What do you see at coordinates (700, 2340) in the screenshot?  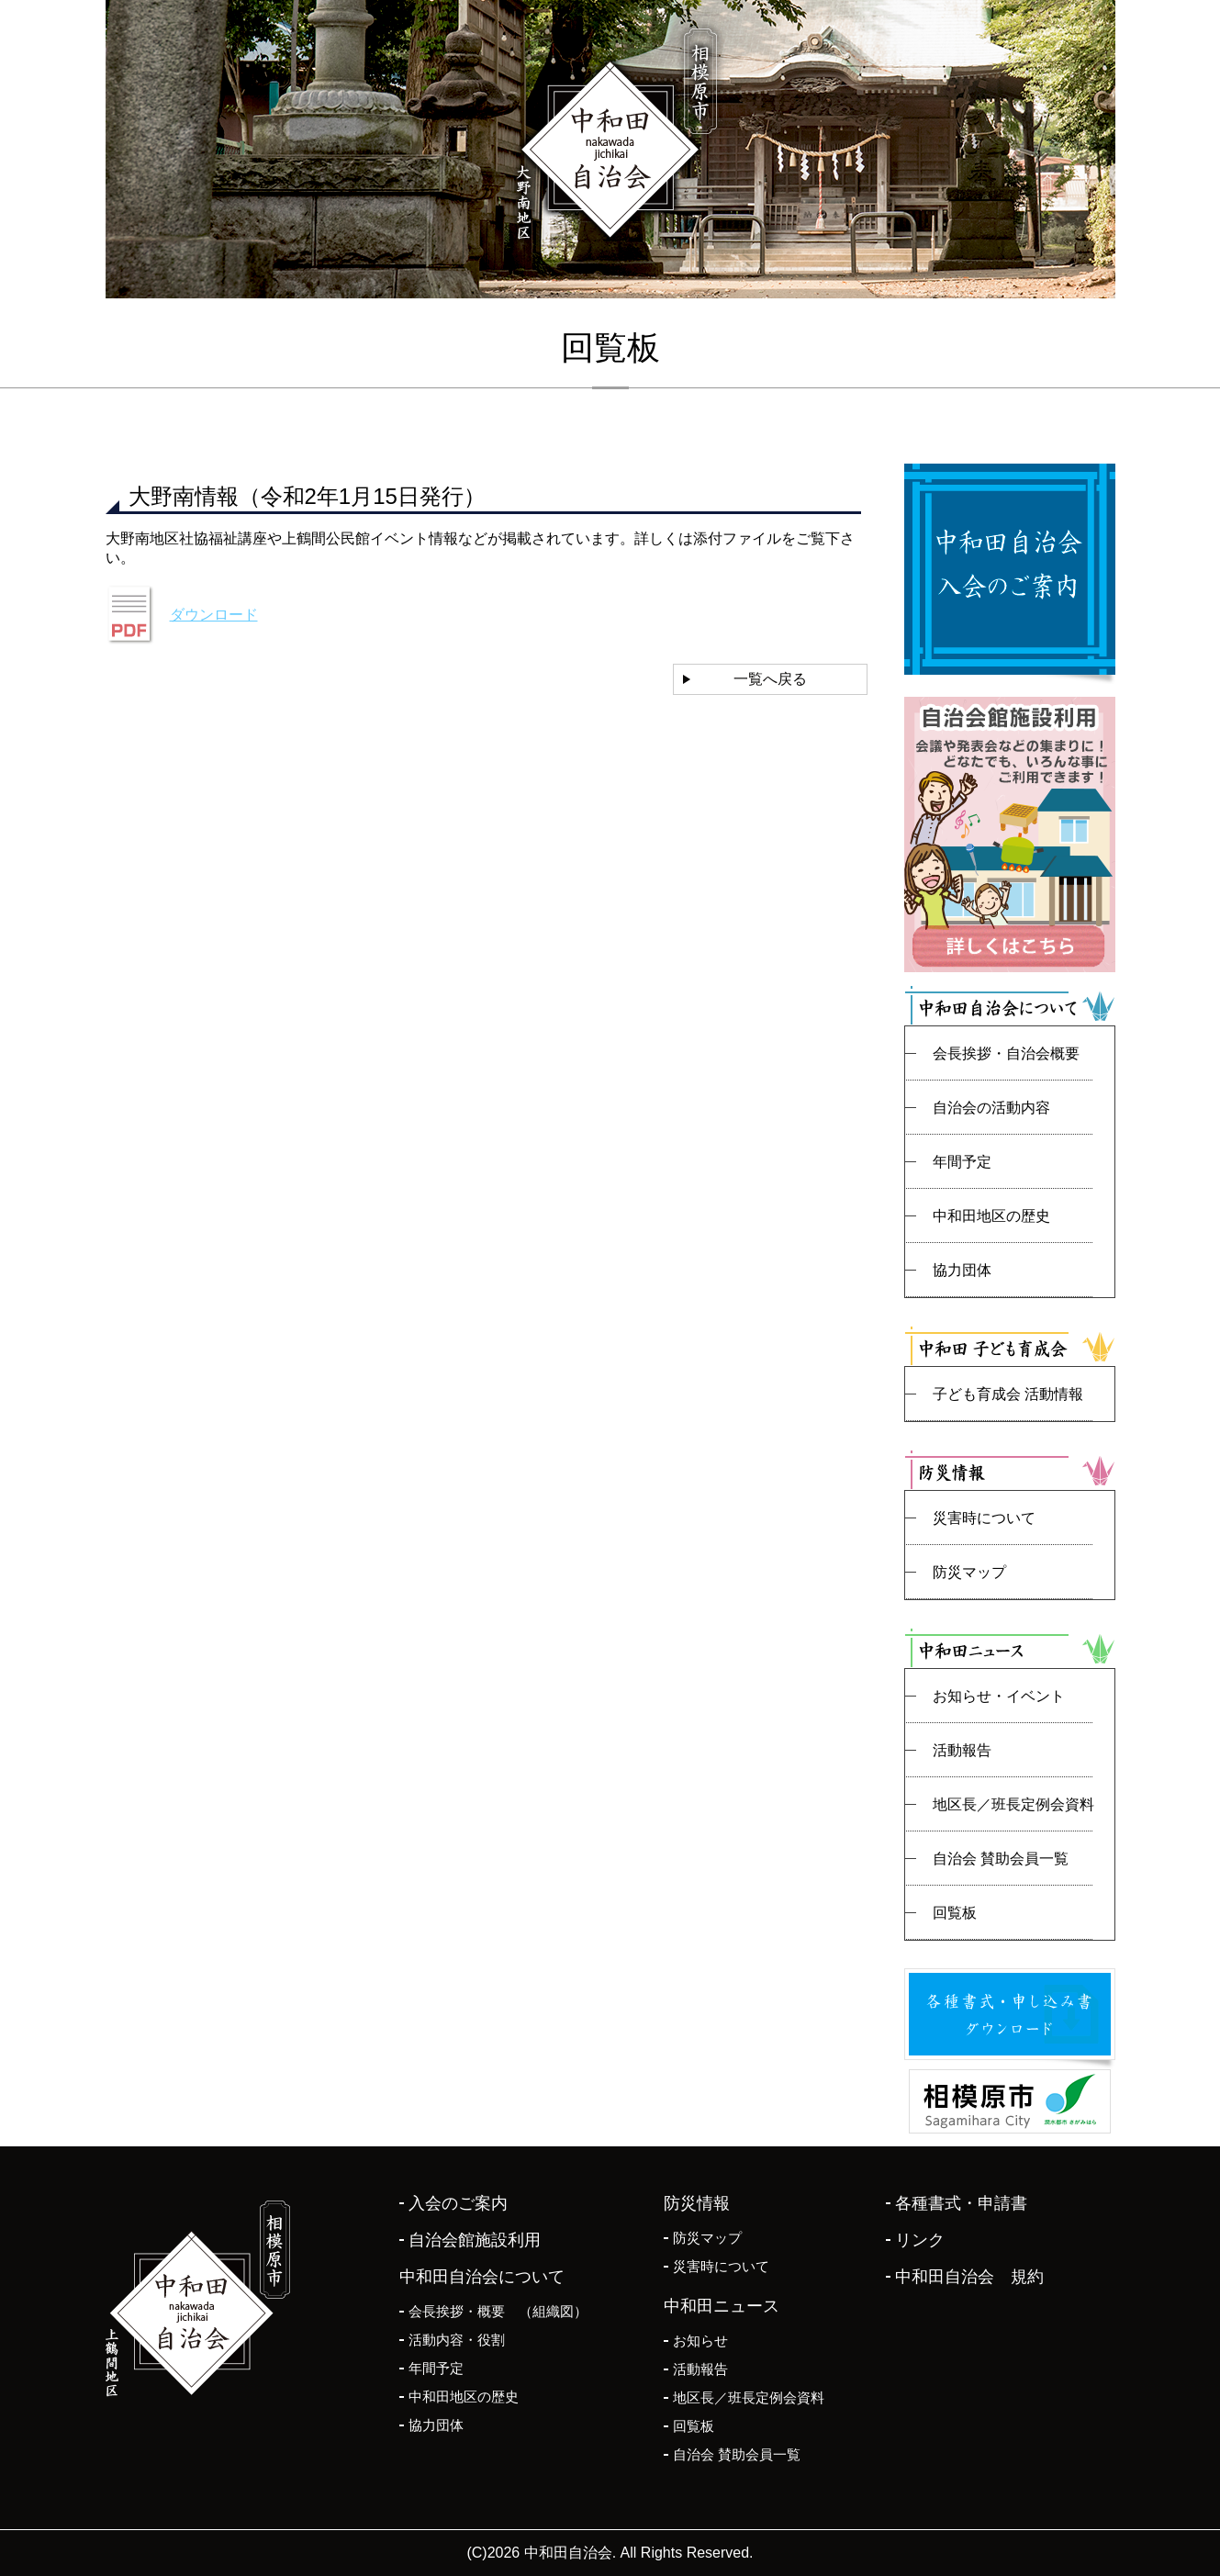 I see `お知らせ` at bounding box center [700, 2340].